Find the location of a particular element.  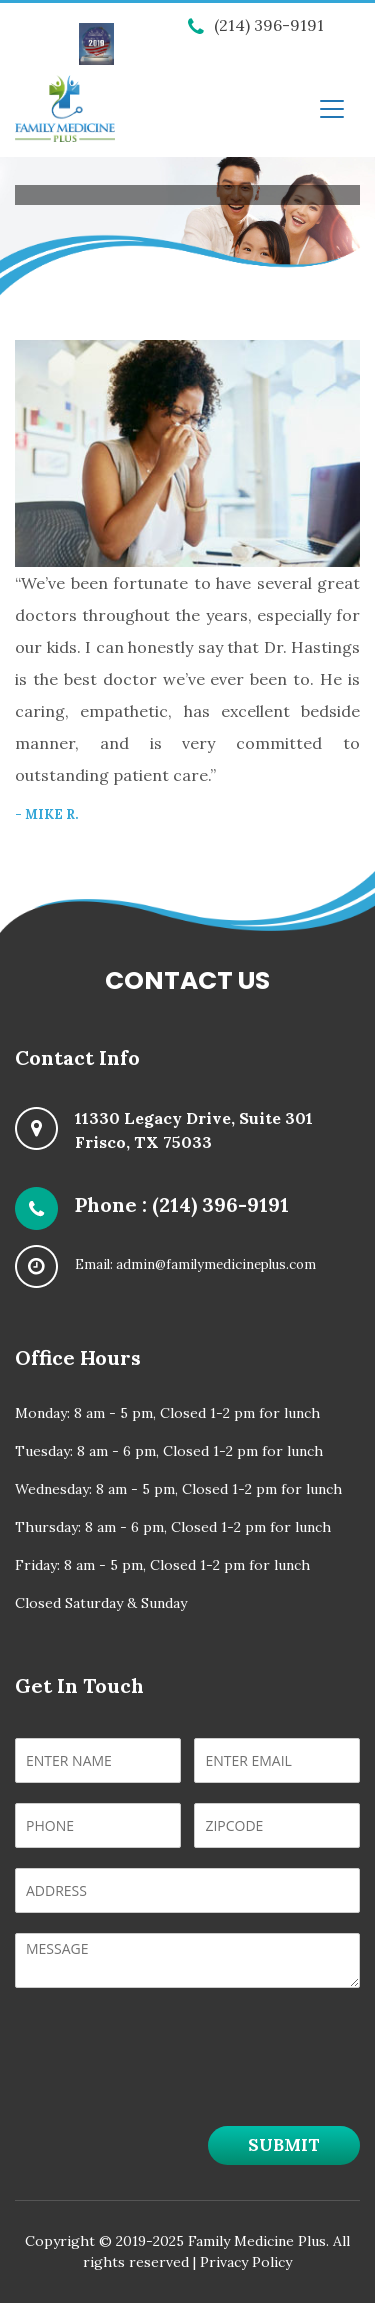

Submit is located at coordinates (284, 2145).